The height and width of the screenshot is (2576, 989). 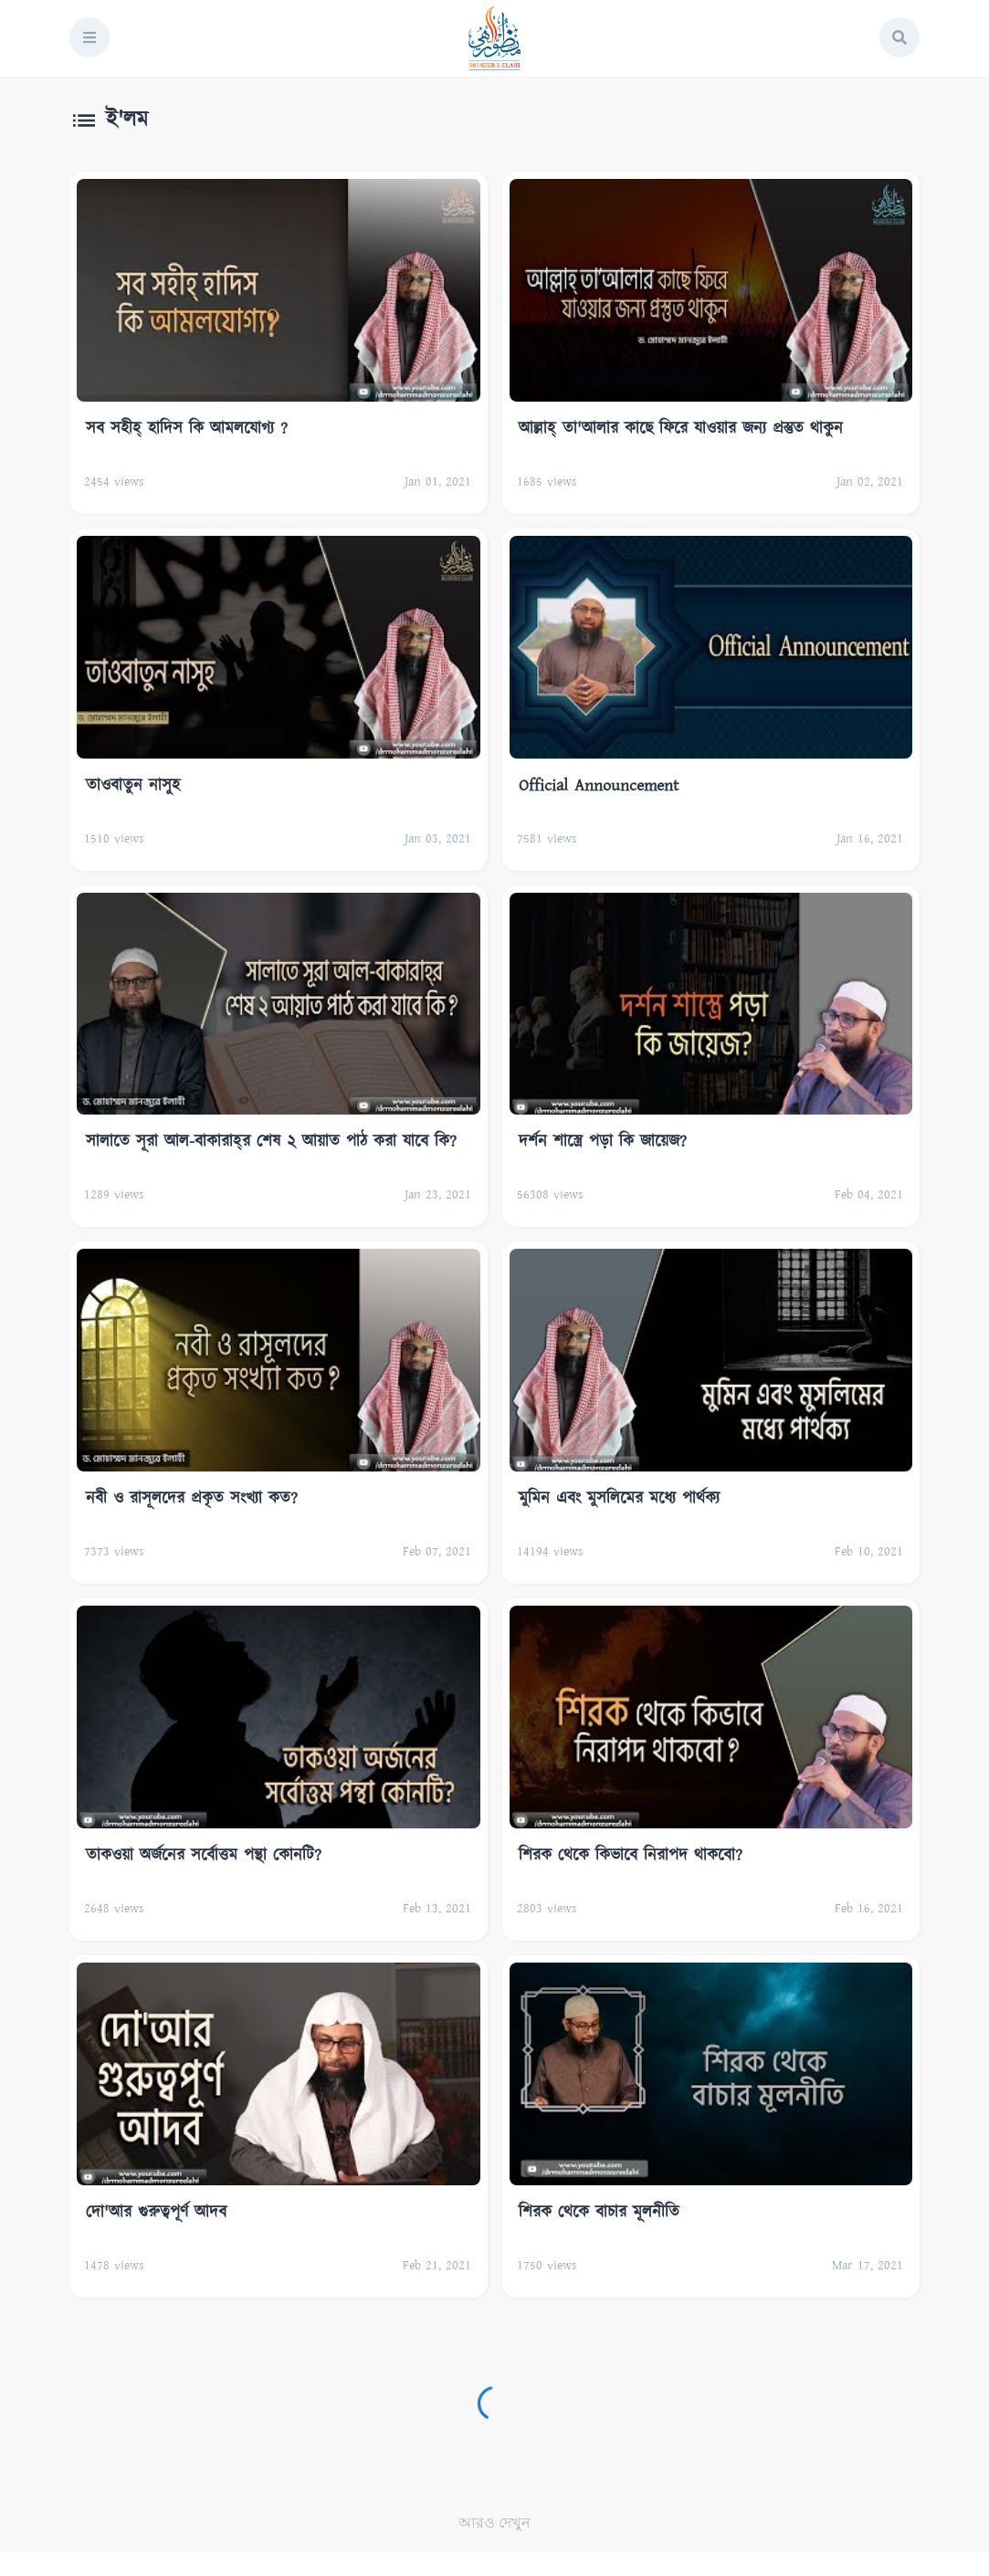 I want to click on সালাতে সূরা আল-বাকারাহ্‌র শেষ ২ আয়াত পাঠ করা যাবে কি?, so click(x=271, y=1142).